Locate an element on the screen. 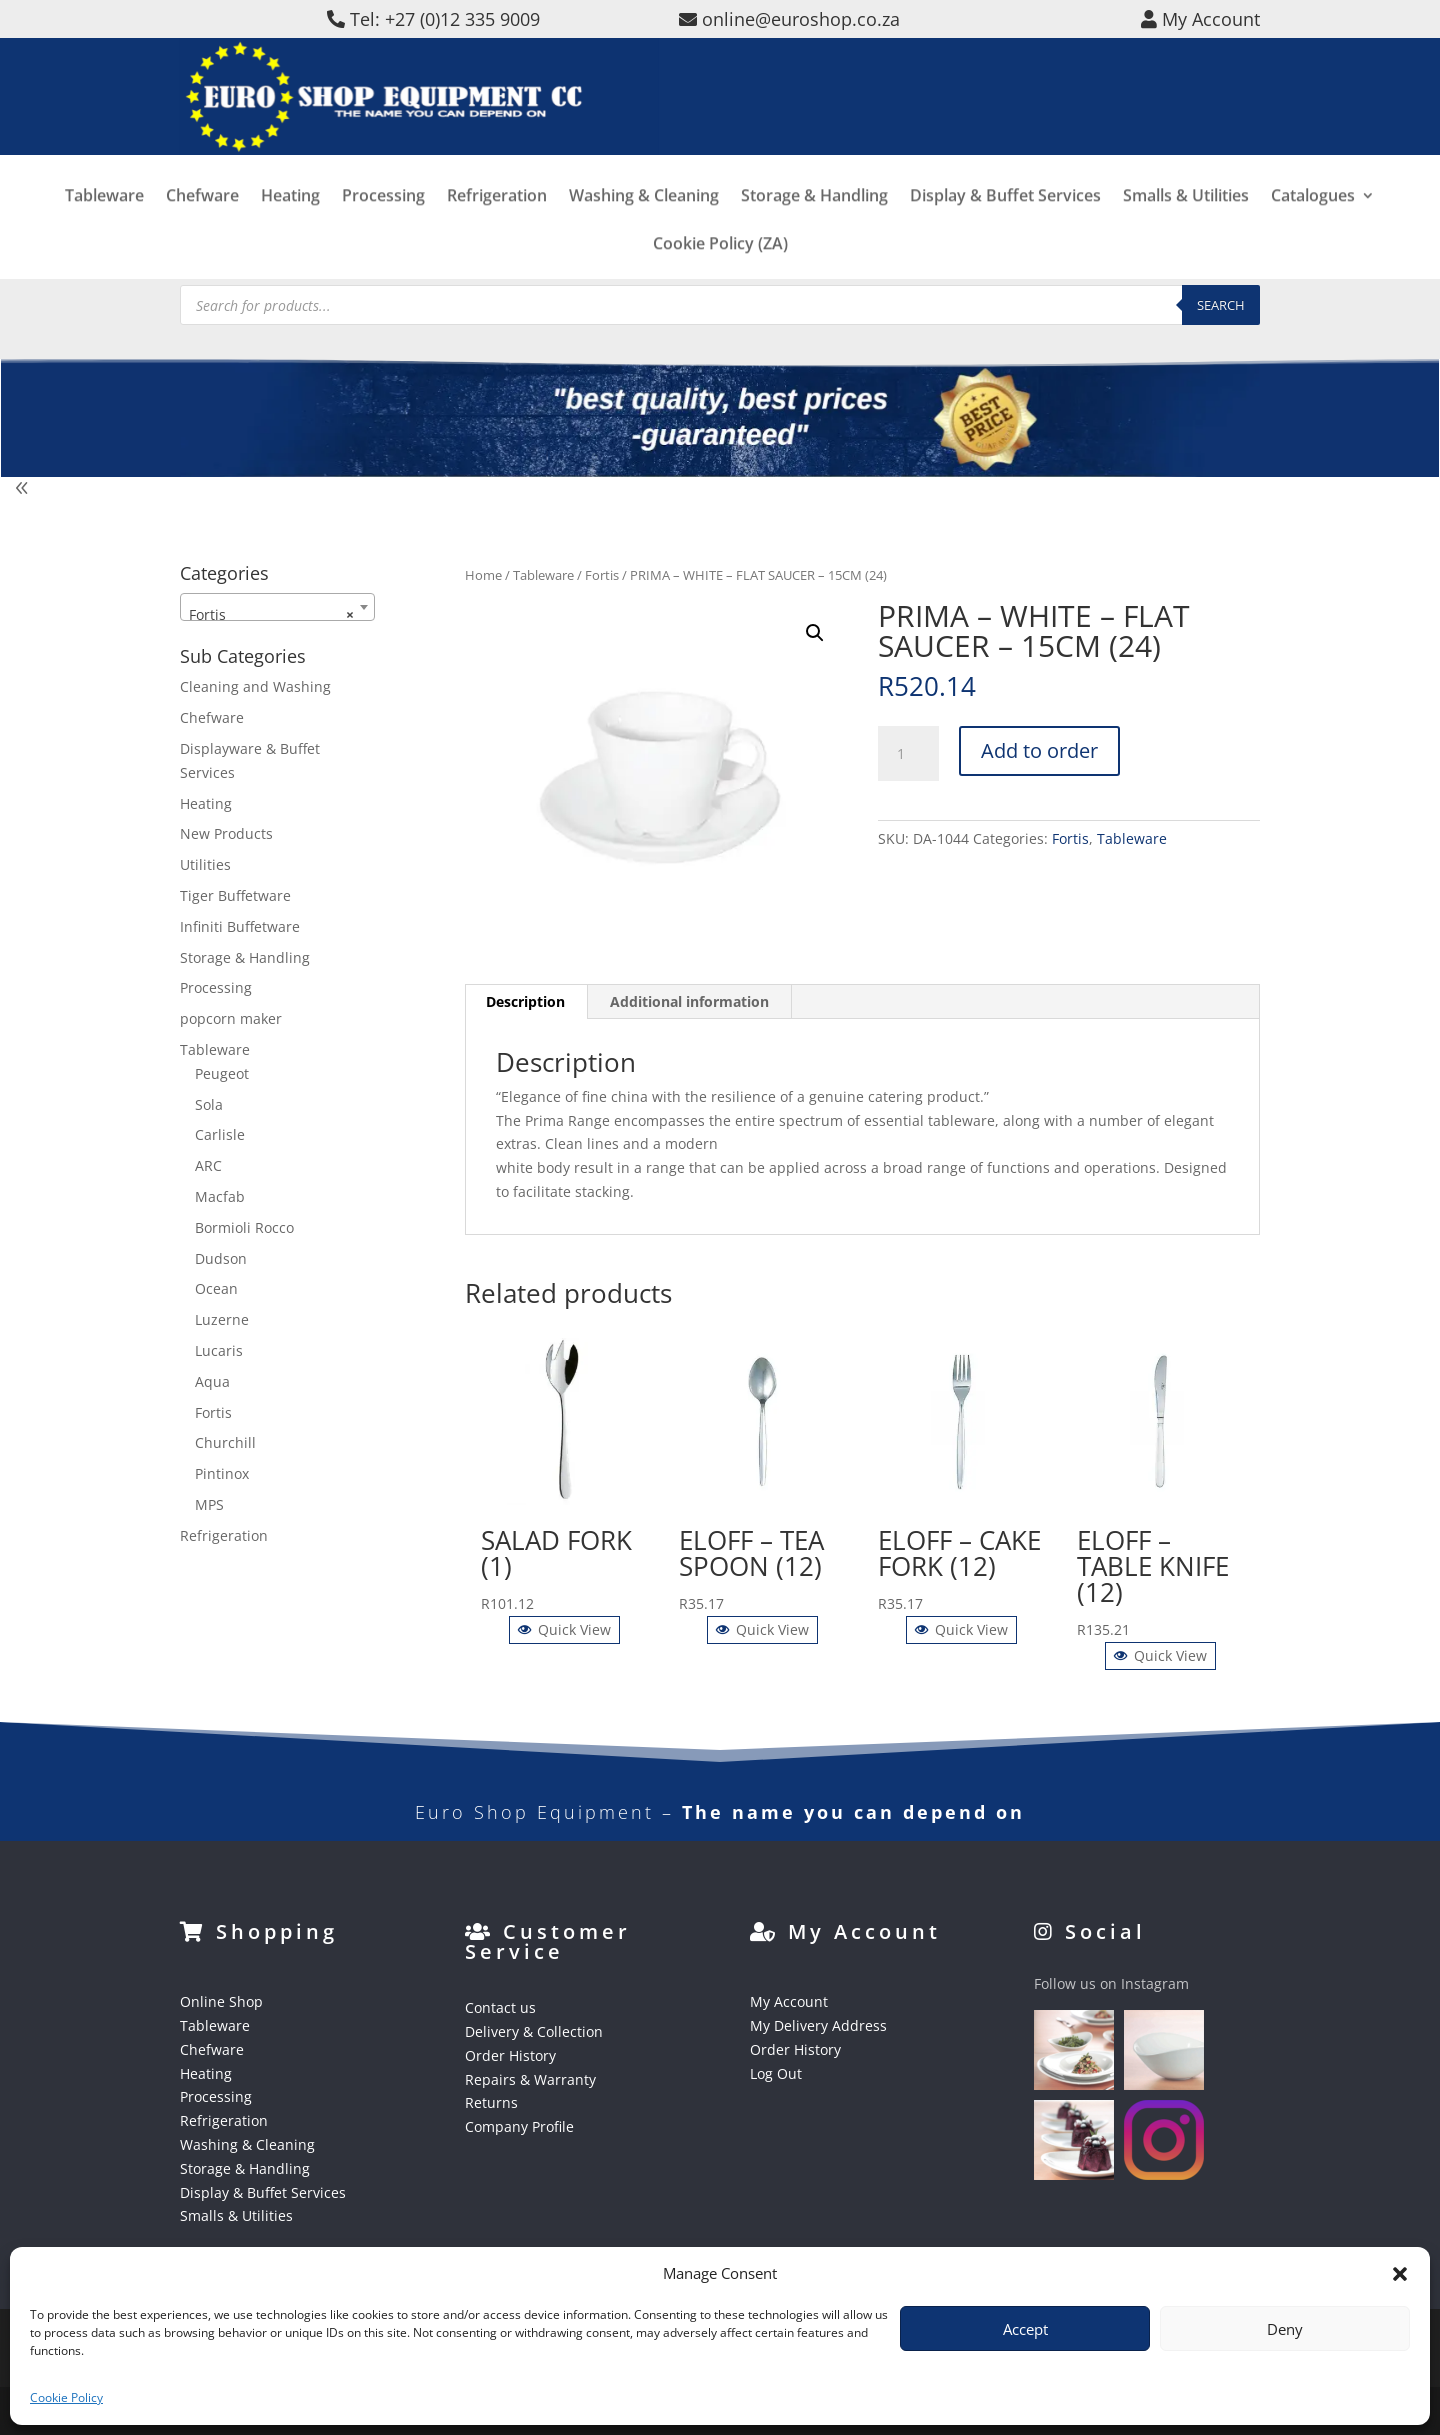  [button] is located at coordinates (1400, 2274).